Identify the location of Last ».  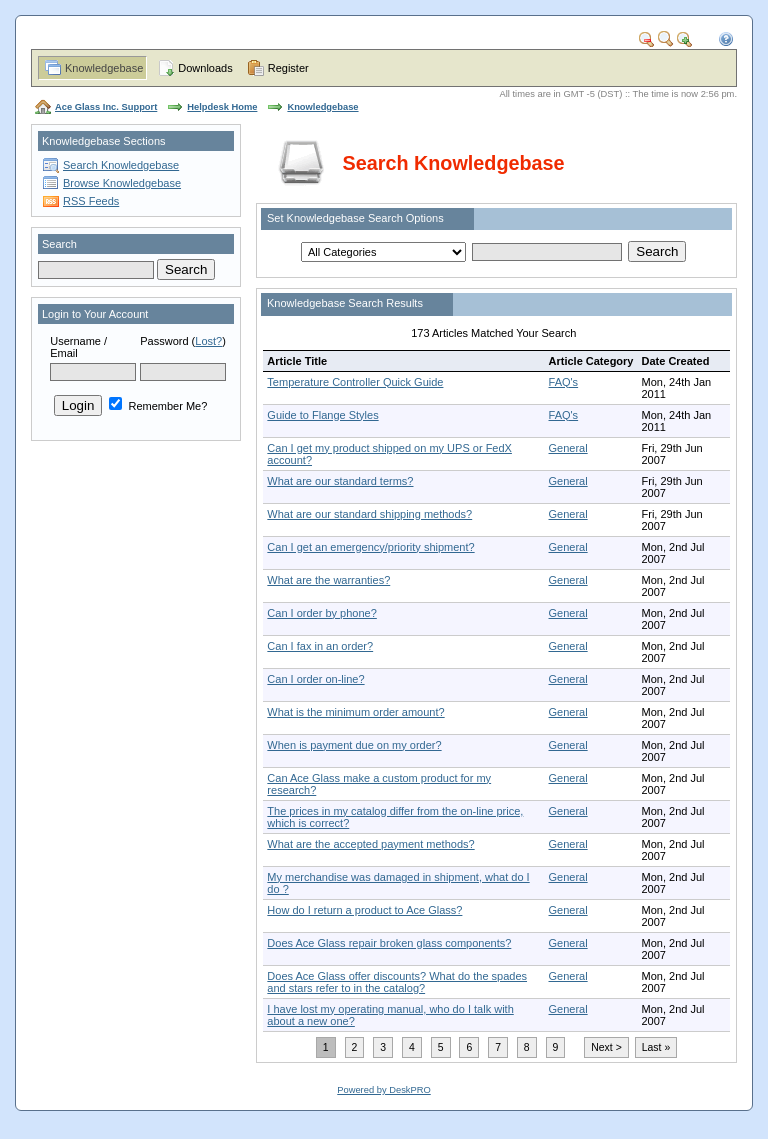
(656, 1047).